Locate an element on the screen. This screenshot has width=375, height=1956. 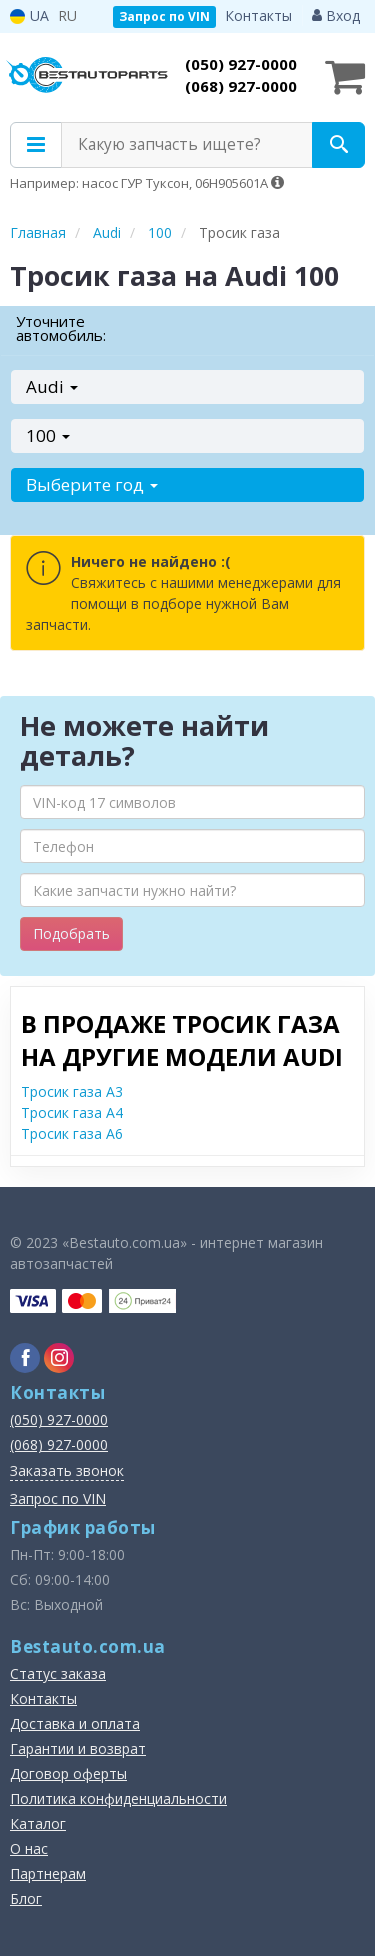
[facebook] is located at coordinates (25, 1358).